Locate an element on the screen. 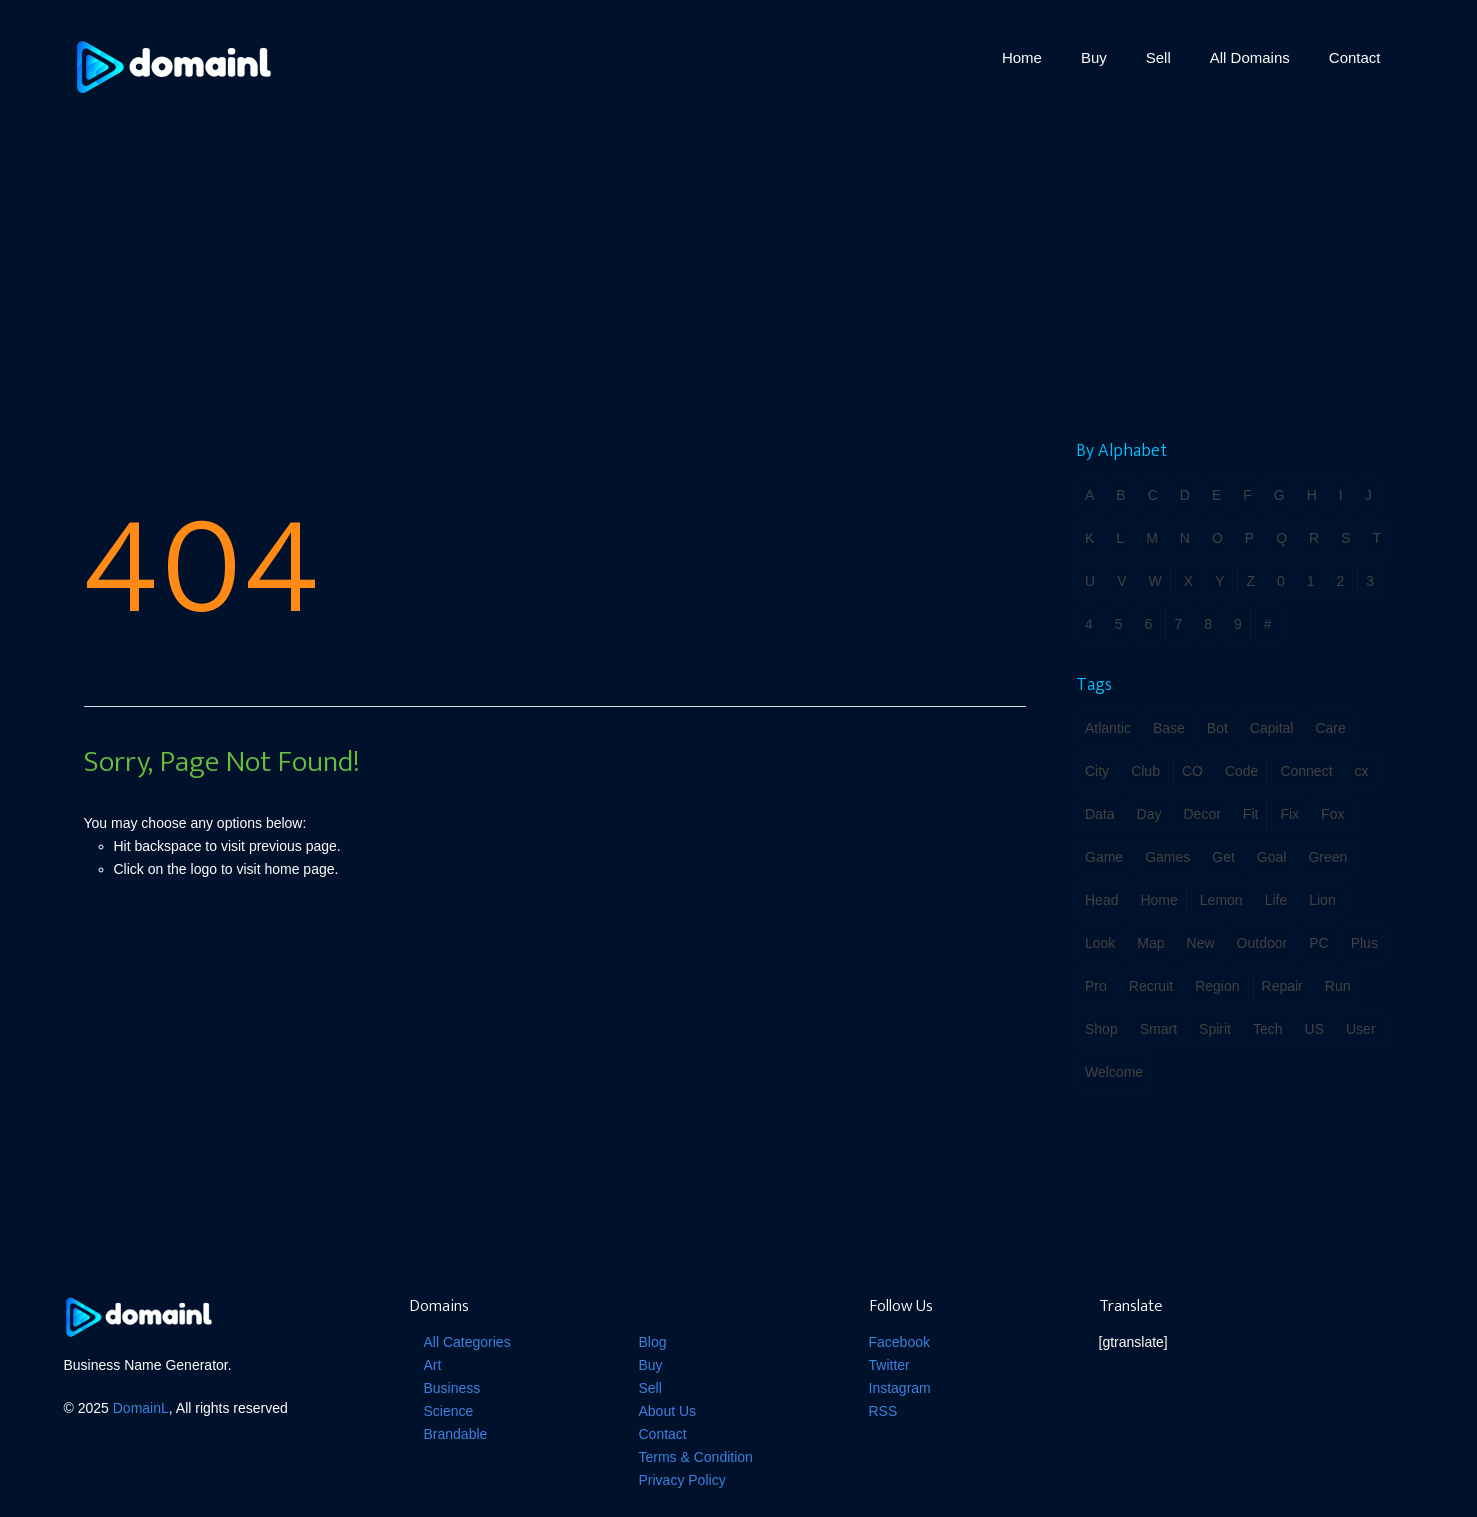  US [US (2 items)] is located at coordinates (1314, 1029).